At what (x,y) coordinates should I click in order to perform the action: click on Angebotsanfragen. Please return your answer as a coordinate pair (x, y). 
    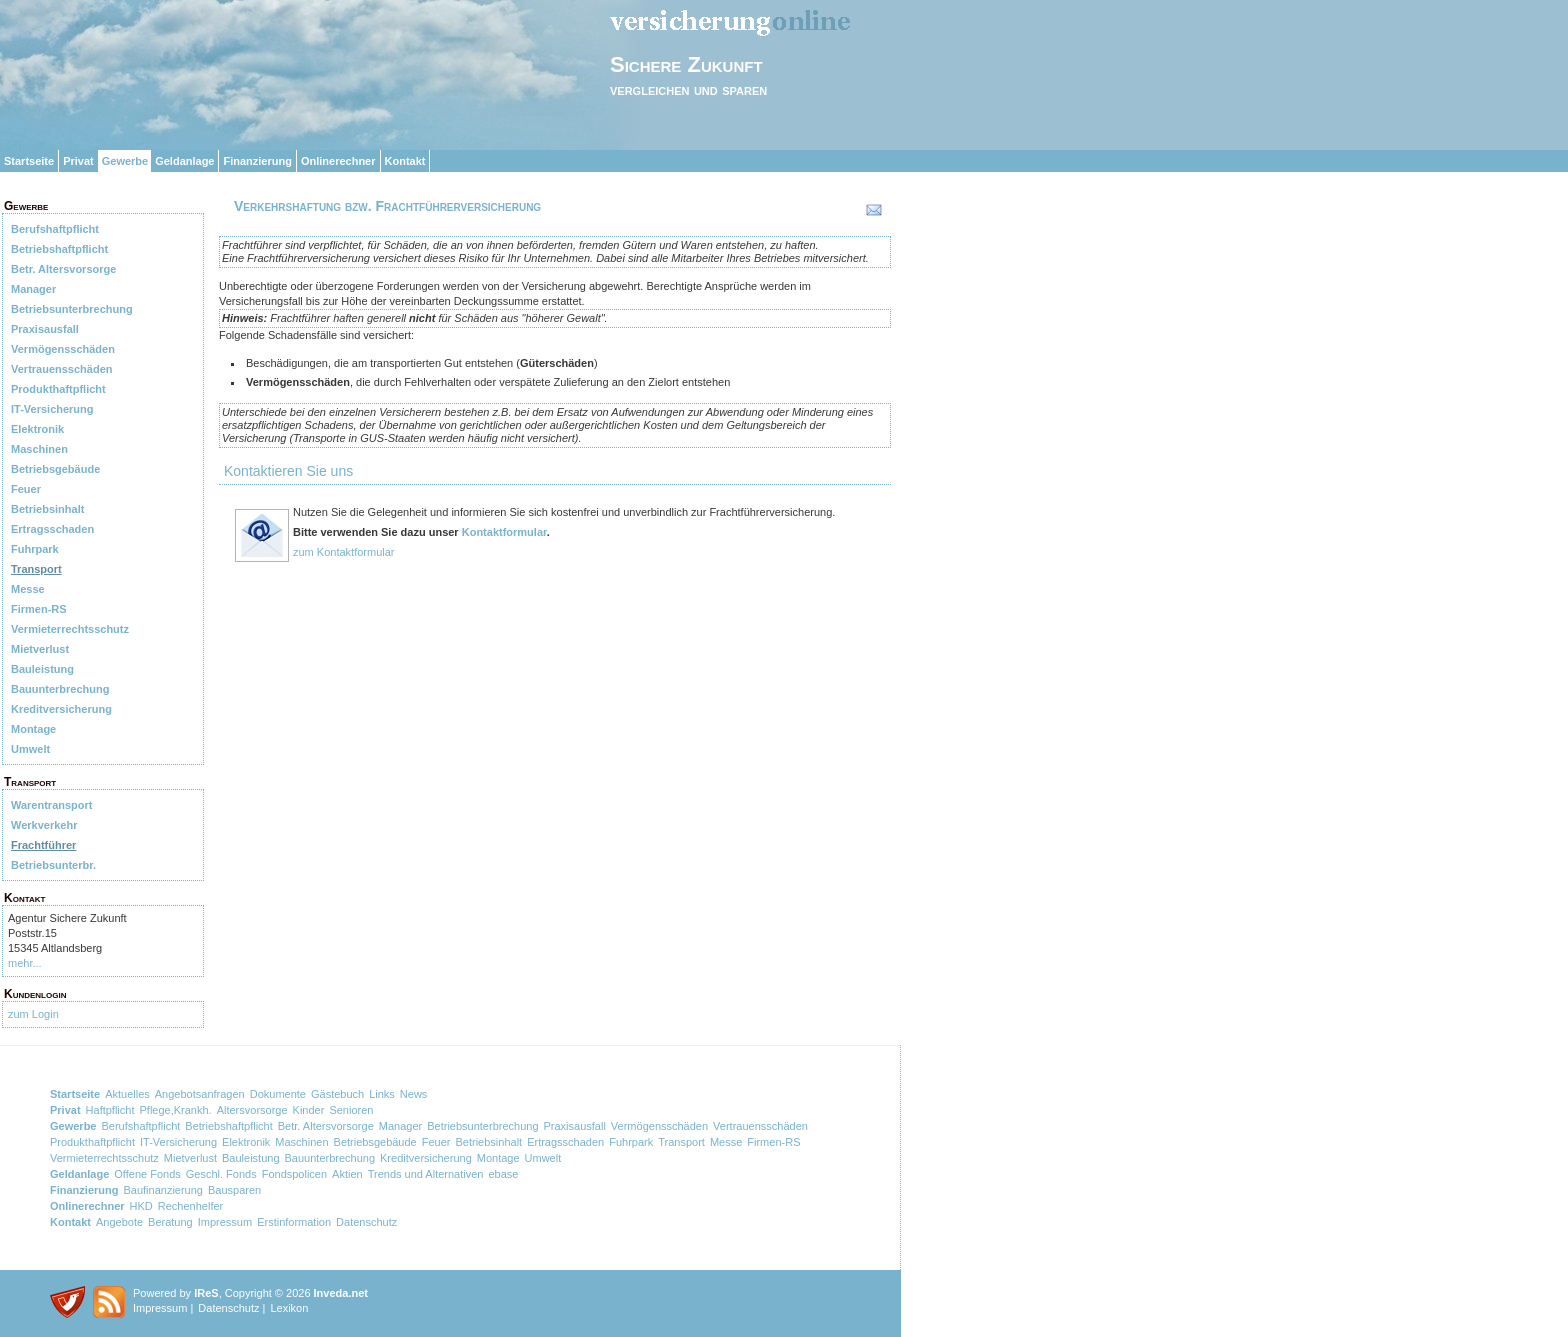
    Looking at the image, I should click on (200, 1094).